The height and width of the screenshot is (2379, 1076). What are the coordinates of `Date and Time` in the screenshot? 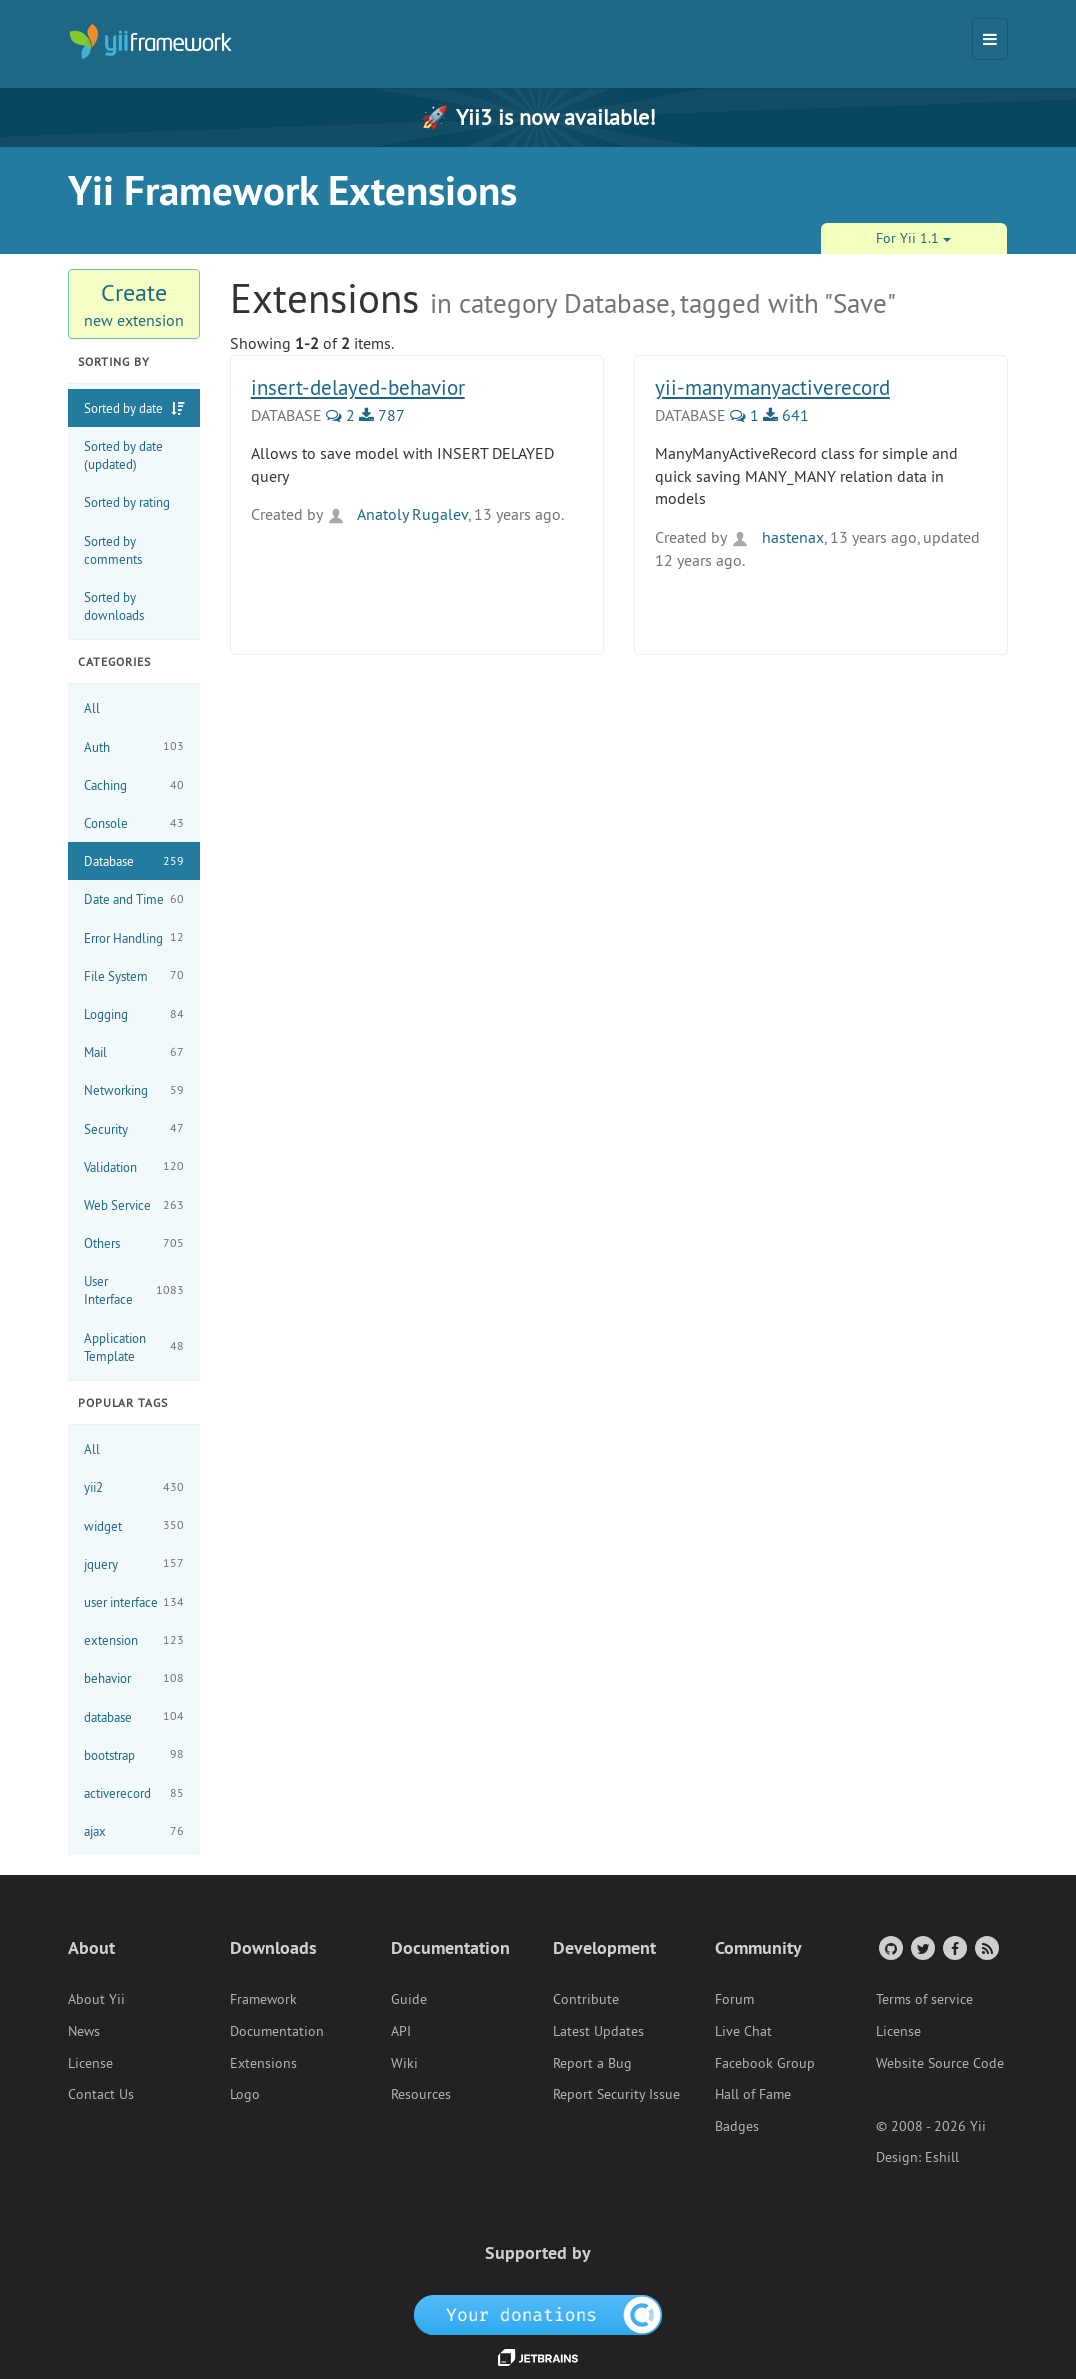 It's located at (134, 899).